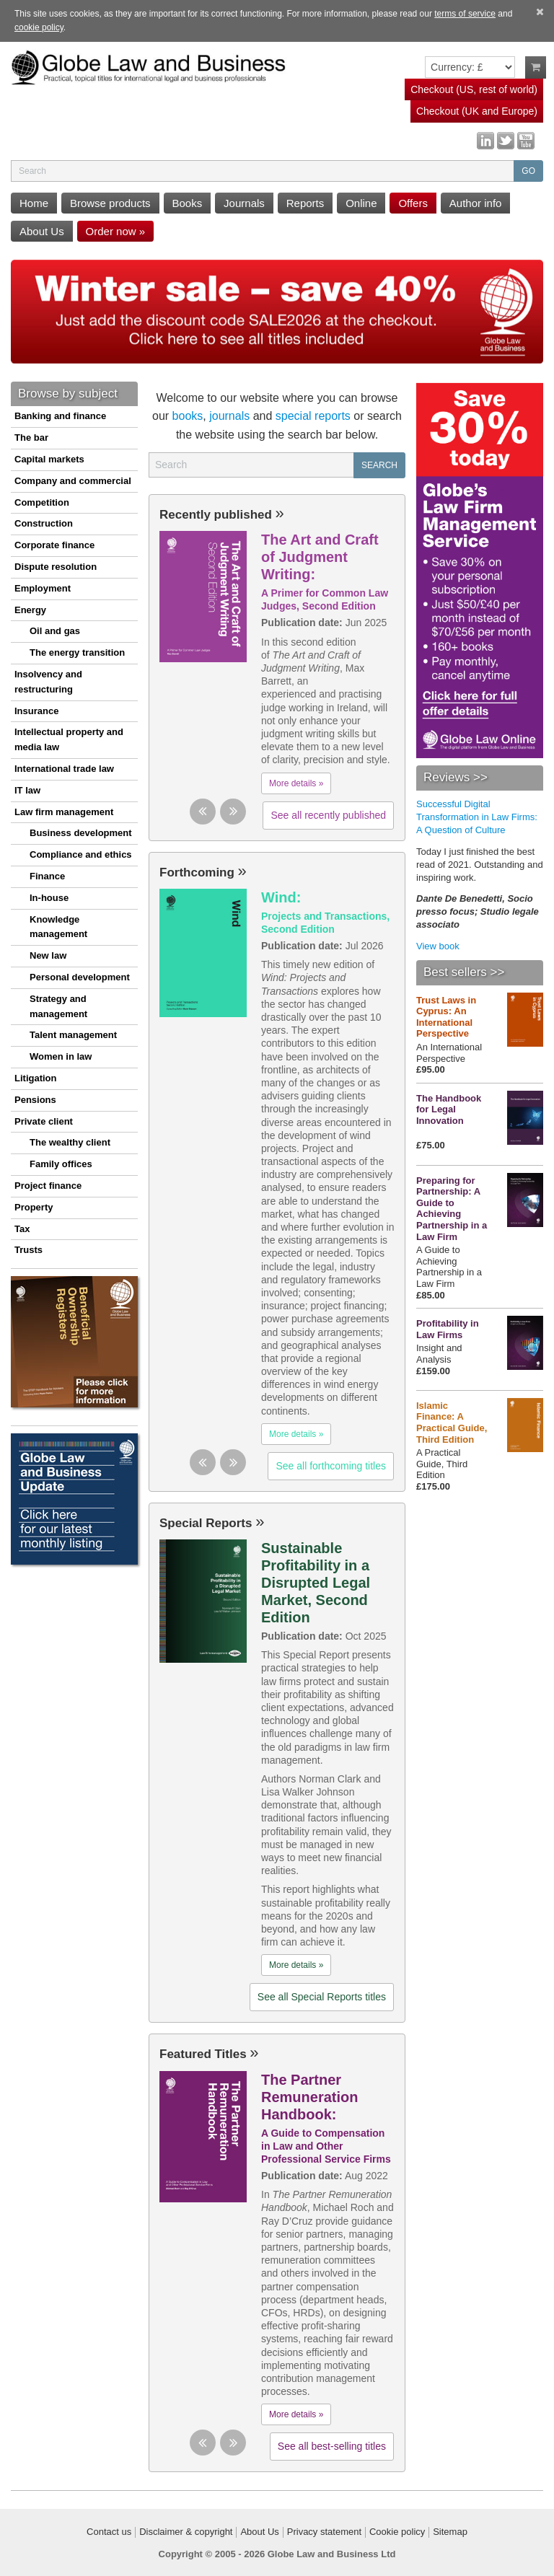 This screenshot has height=2576, width=554. I want to click on See all forthcoming titles, so click(331, 1466).